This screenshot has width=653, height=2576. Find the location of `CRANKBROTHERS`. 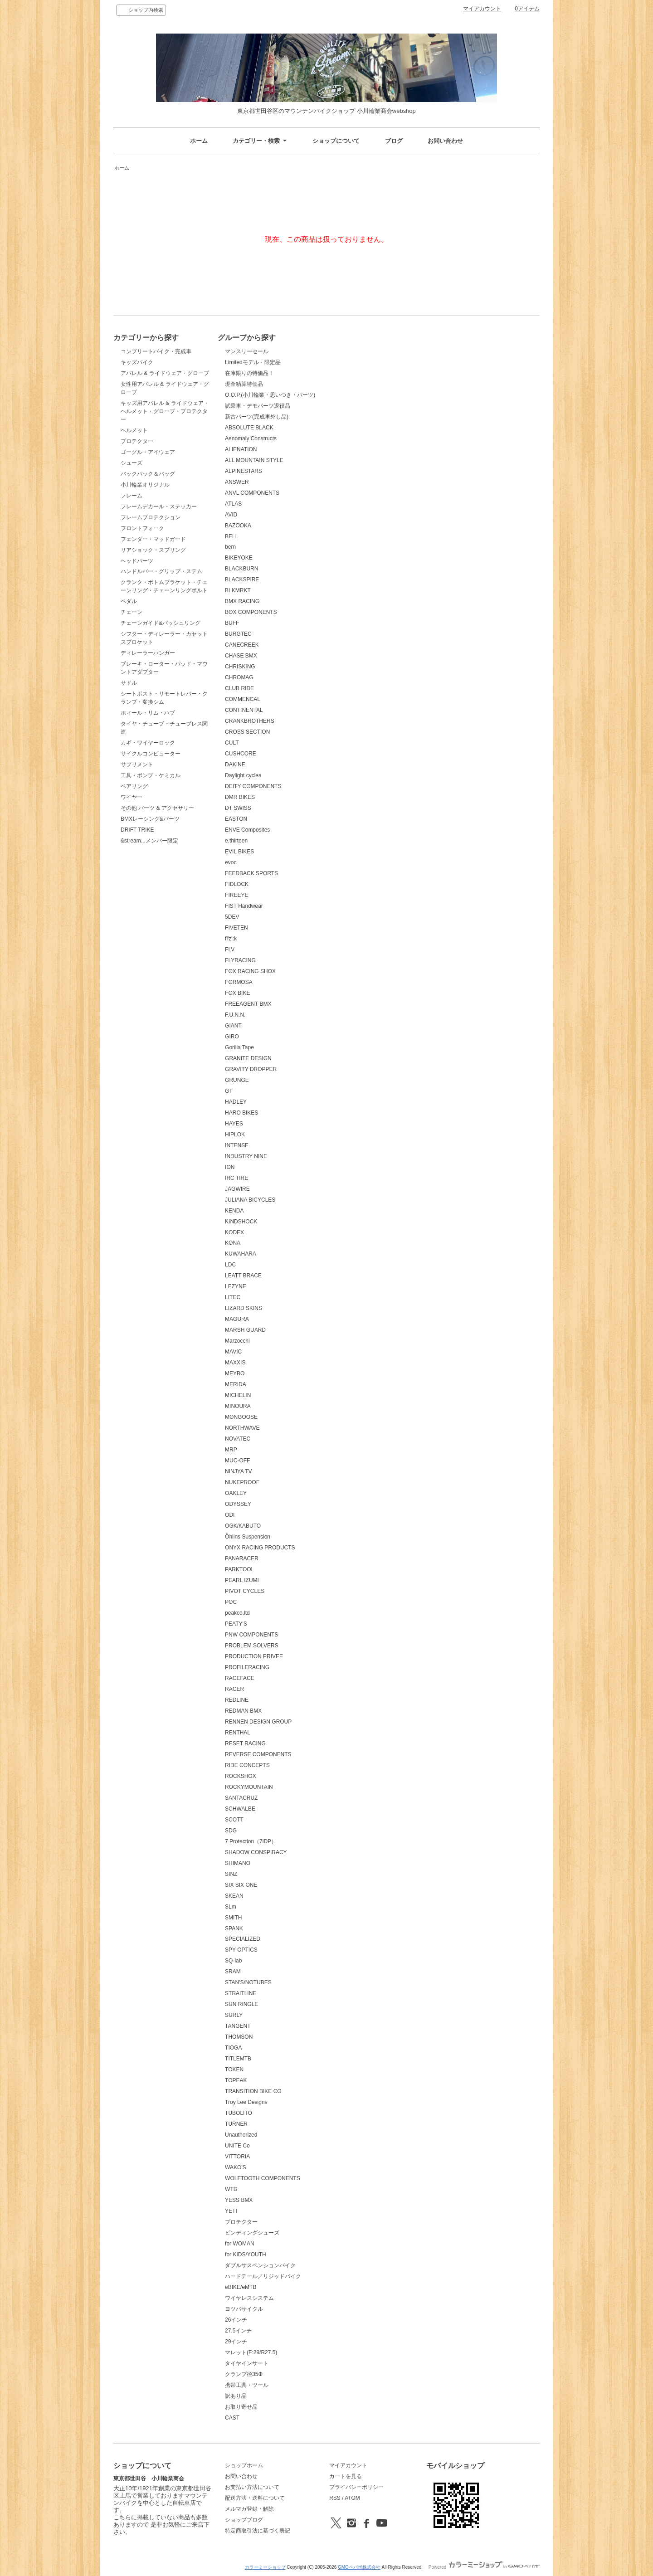

CRANKBROTHERS is located at coordinates (249, 721).